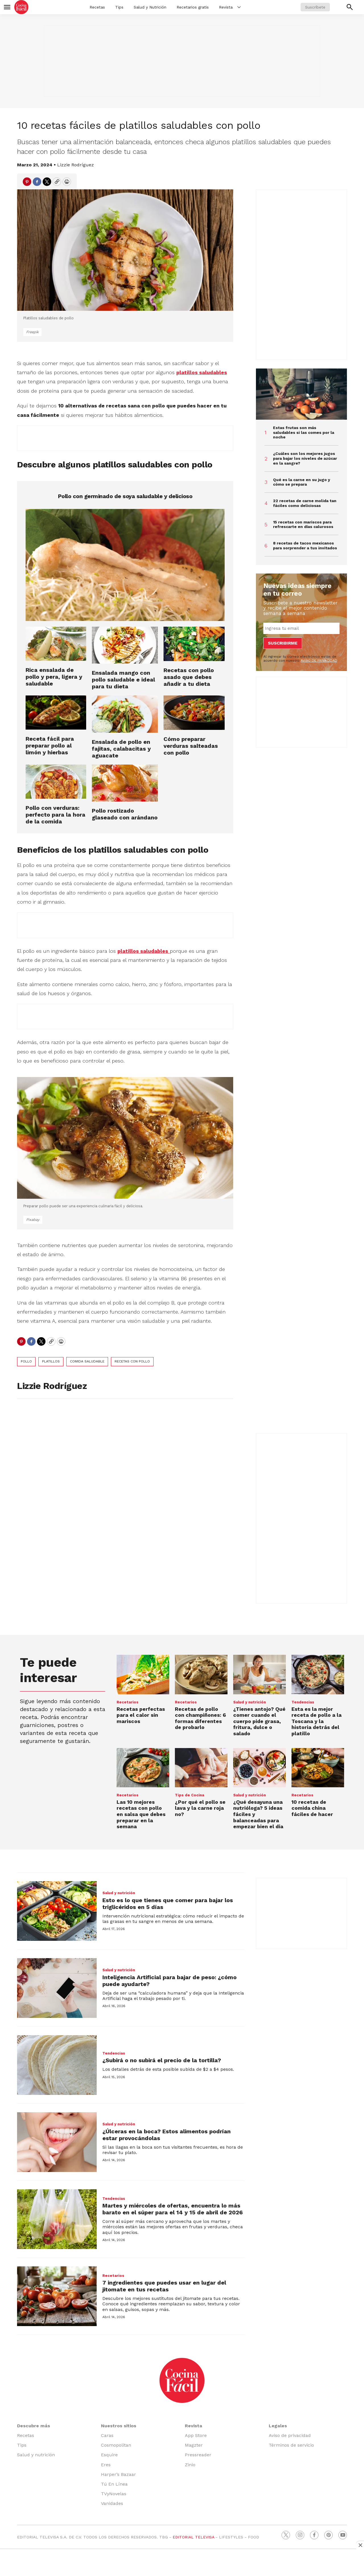 The height and width of the screenshot is (2576, 364). I want to click on Pollo con germinado de soya saludable y delicioso, so click(125, 496).